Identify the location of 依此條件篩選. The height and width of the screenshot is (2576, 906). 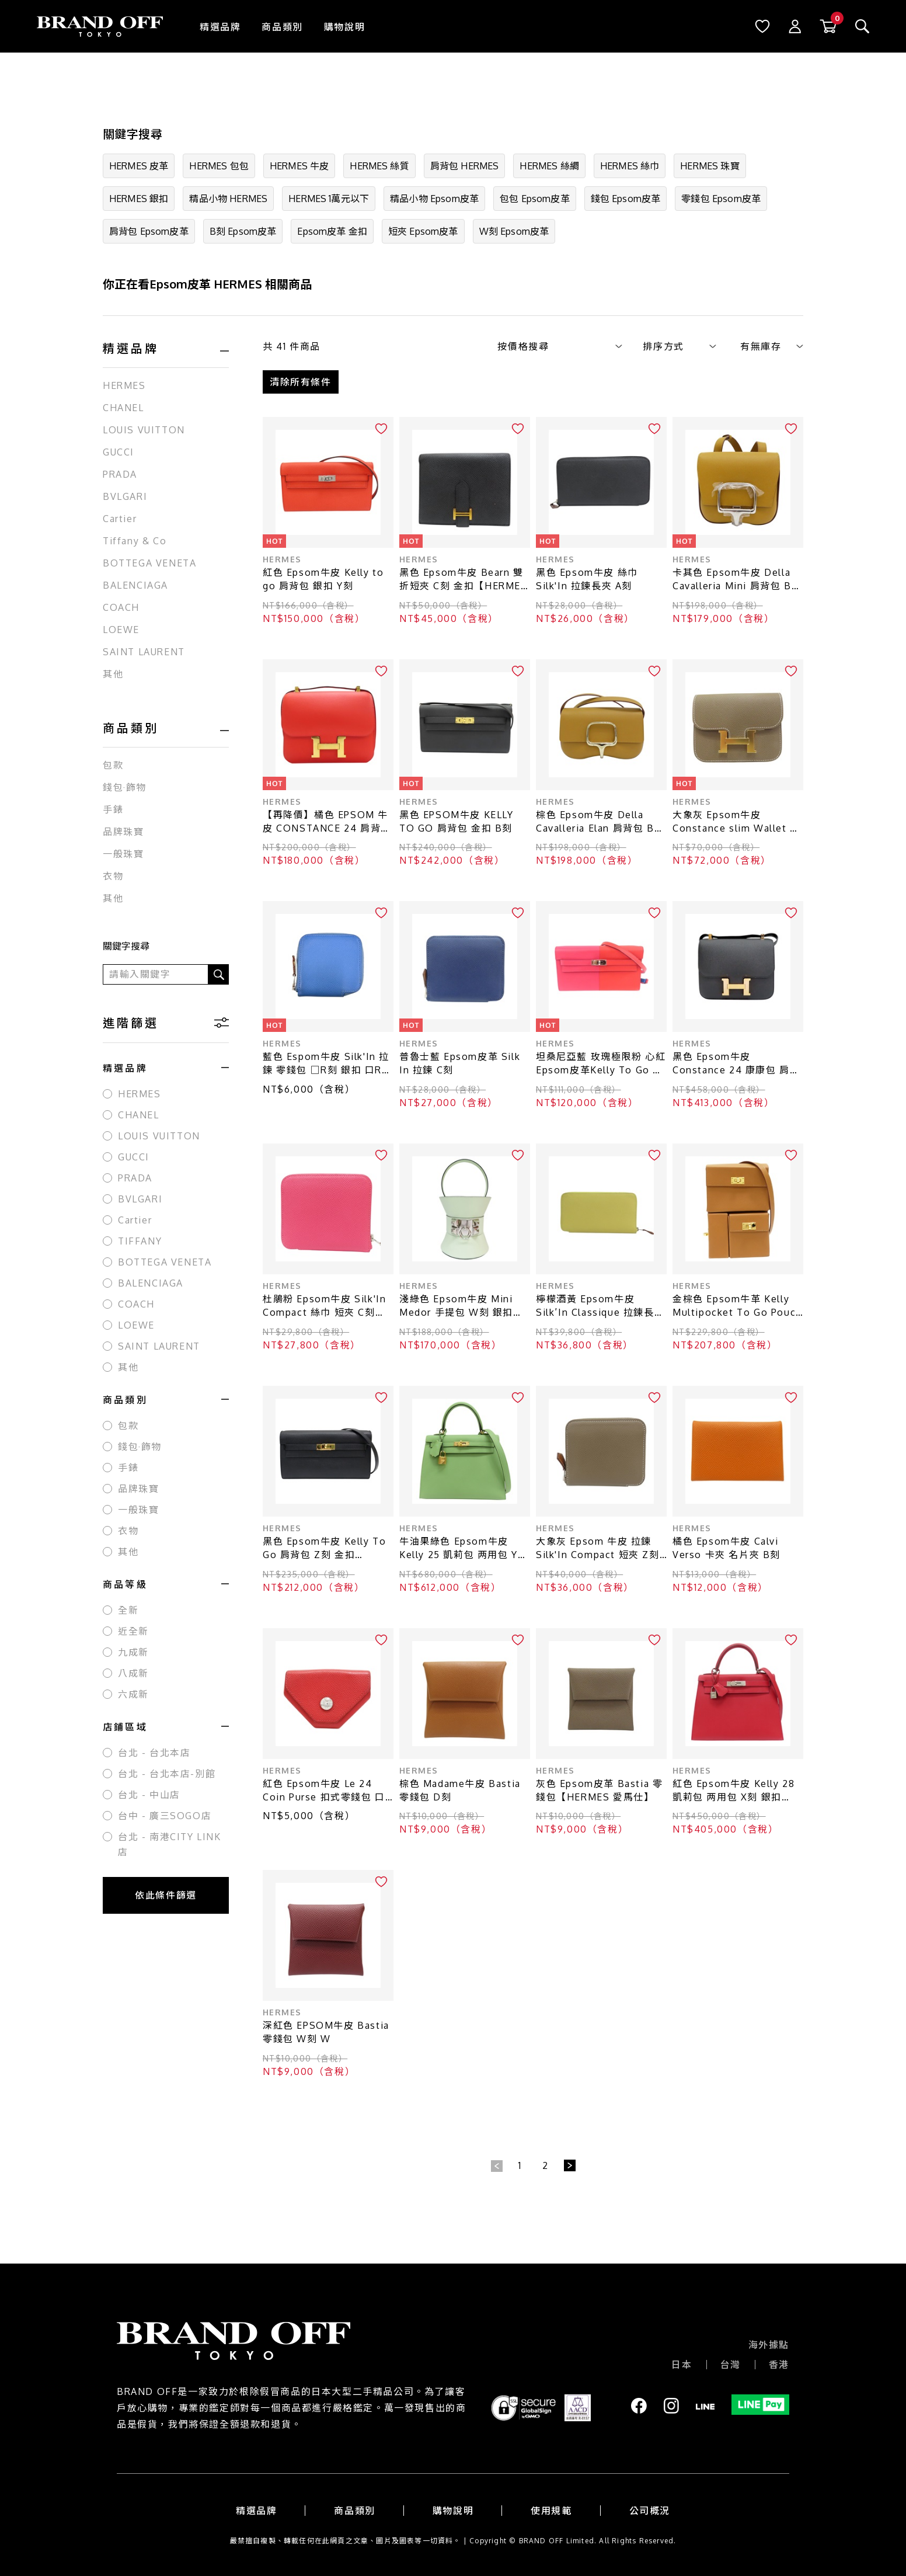
(166, 1895).